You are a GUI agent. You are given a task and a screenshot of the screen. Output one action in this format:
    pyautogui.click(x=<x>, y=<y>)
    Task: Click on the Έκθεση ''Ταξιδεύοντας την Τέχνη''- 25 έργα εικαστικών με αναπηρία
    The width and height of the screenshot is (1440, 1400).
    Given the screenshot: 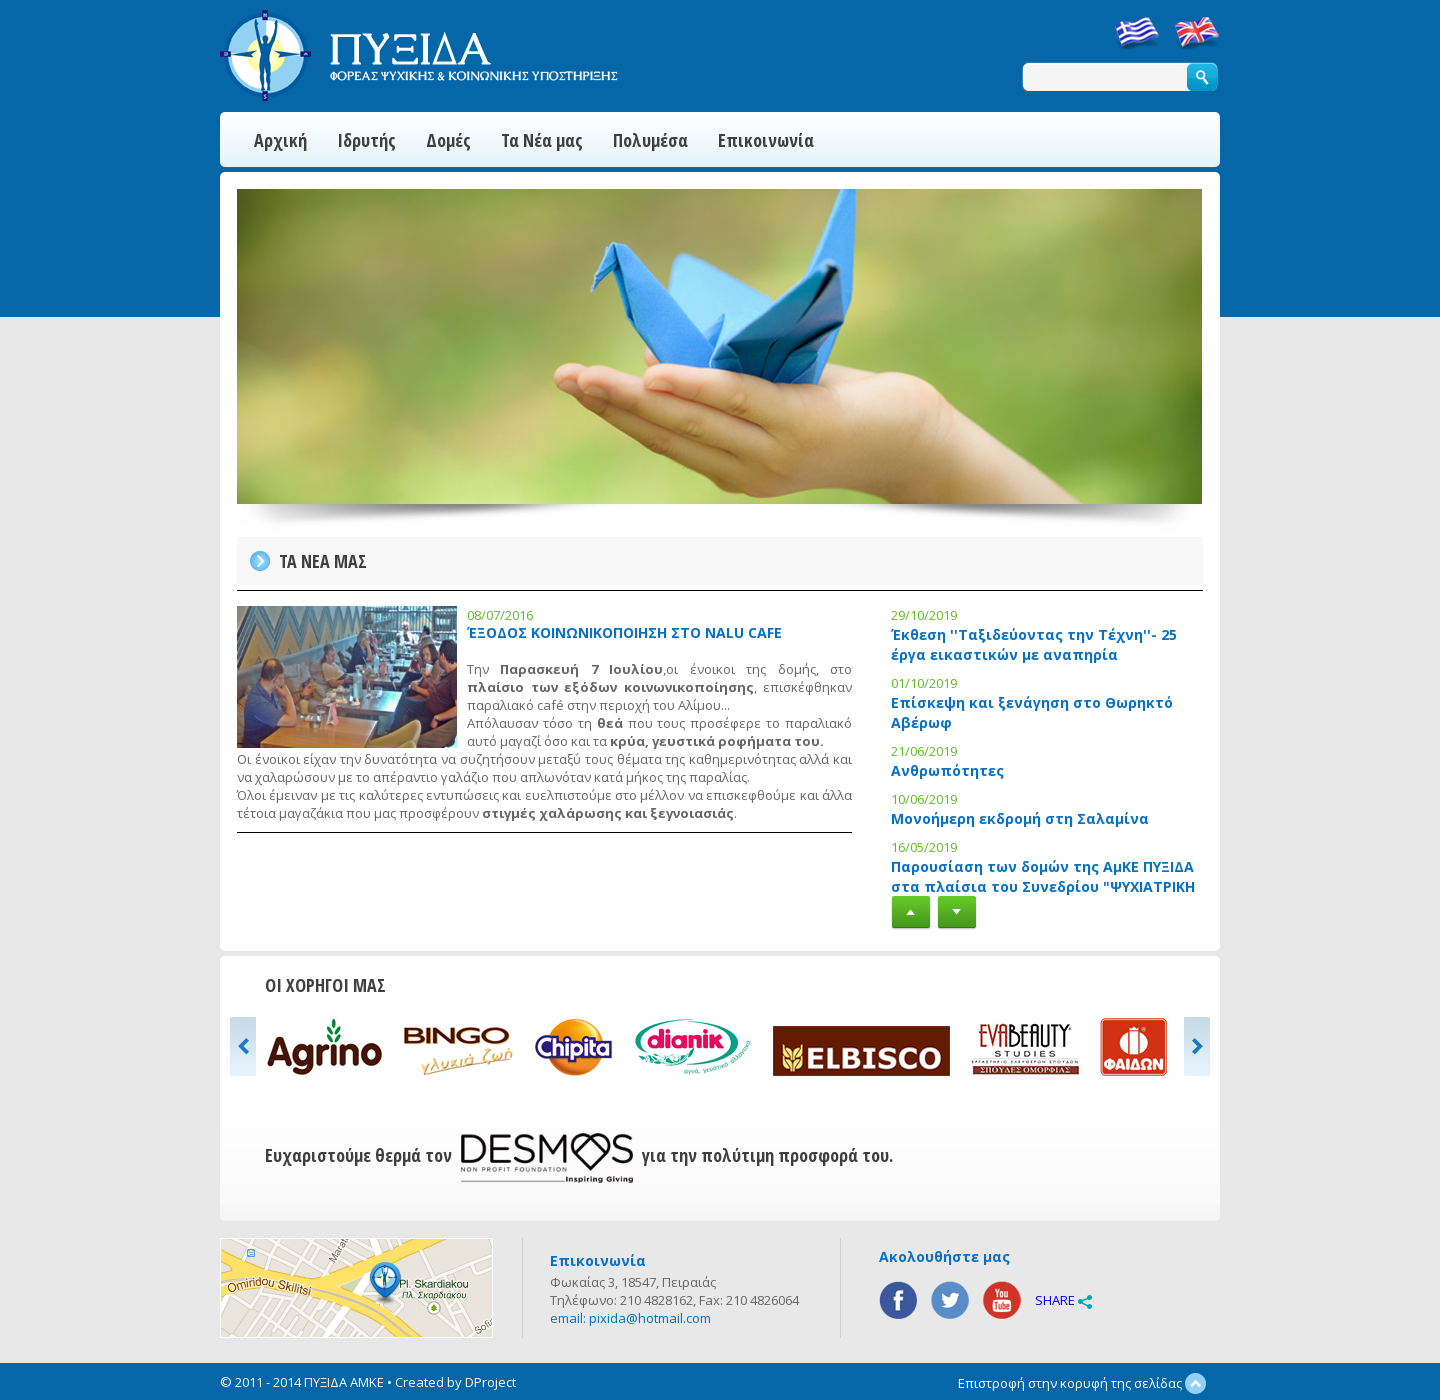 What is the action you would take?
    pyautogui.click(x=1034, y=644)
    